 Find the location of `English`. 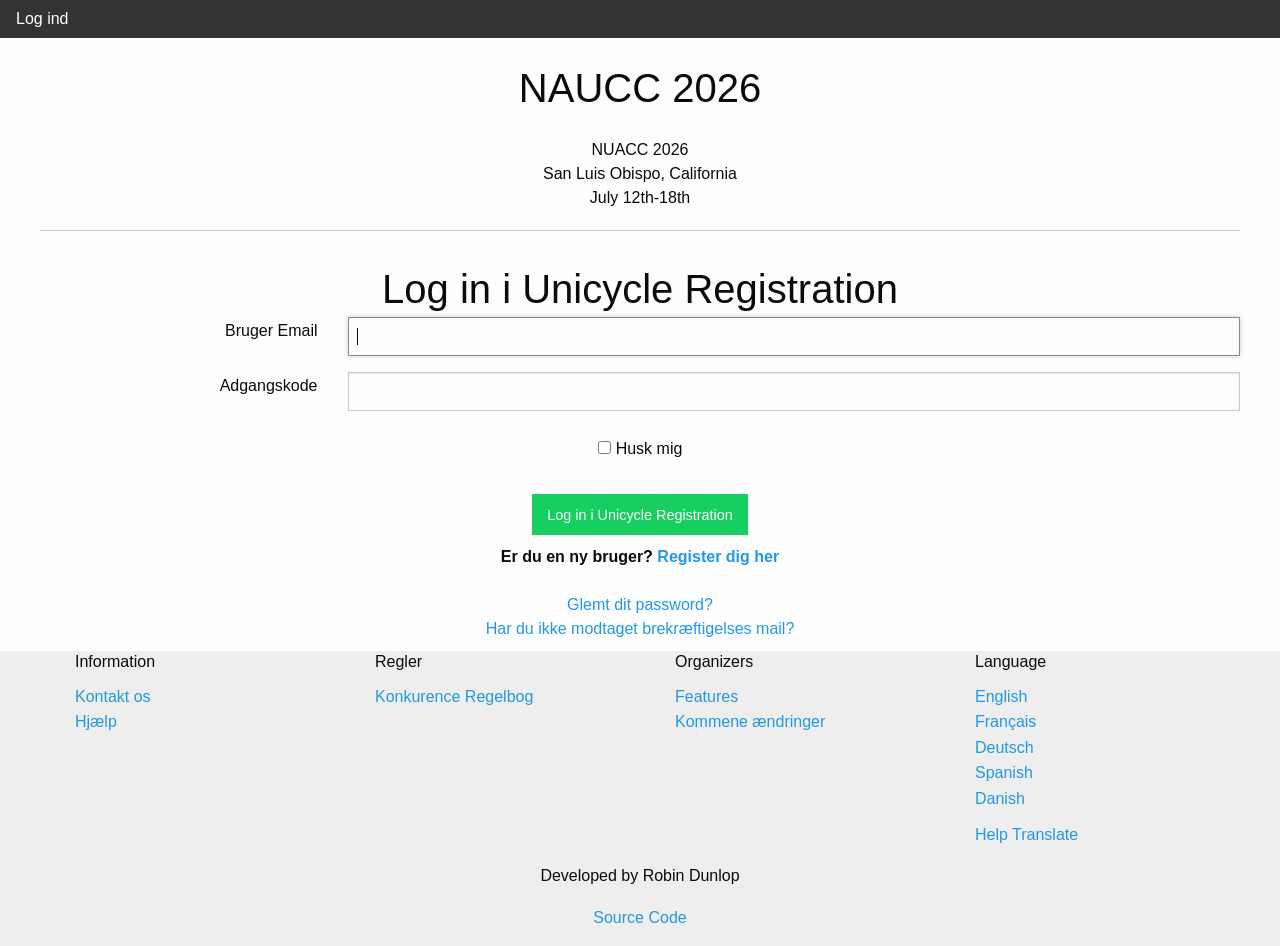

English is located at coordinates (1001, 696).